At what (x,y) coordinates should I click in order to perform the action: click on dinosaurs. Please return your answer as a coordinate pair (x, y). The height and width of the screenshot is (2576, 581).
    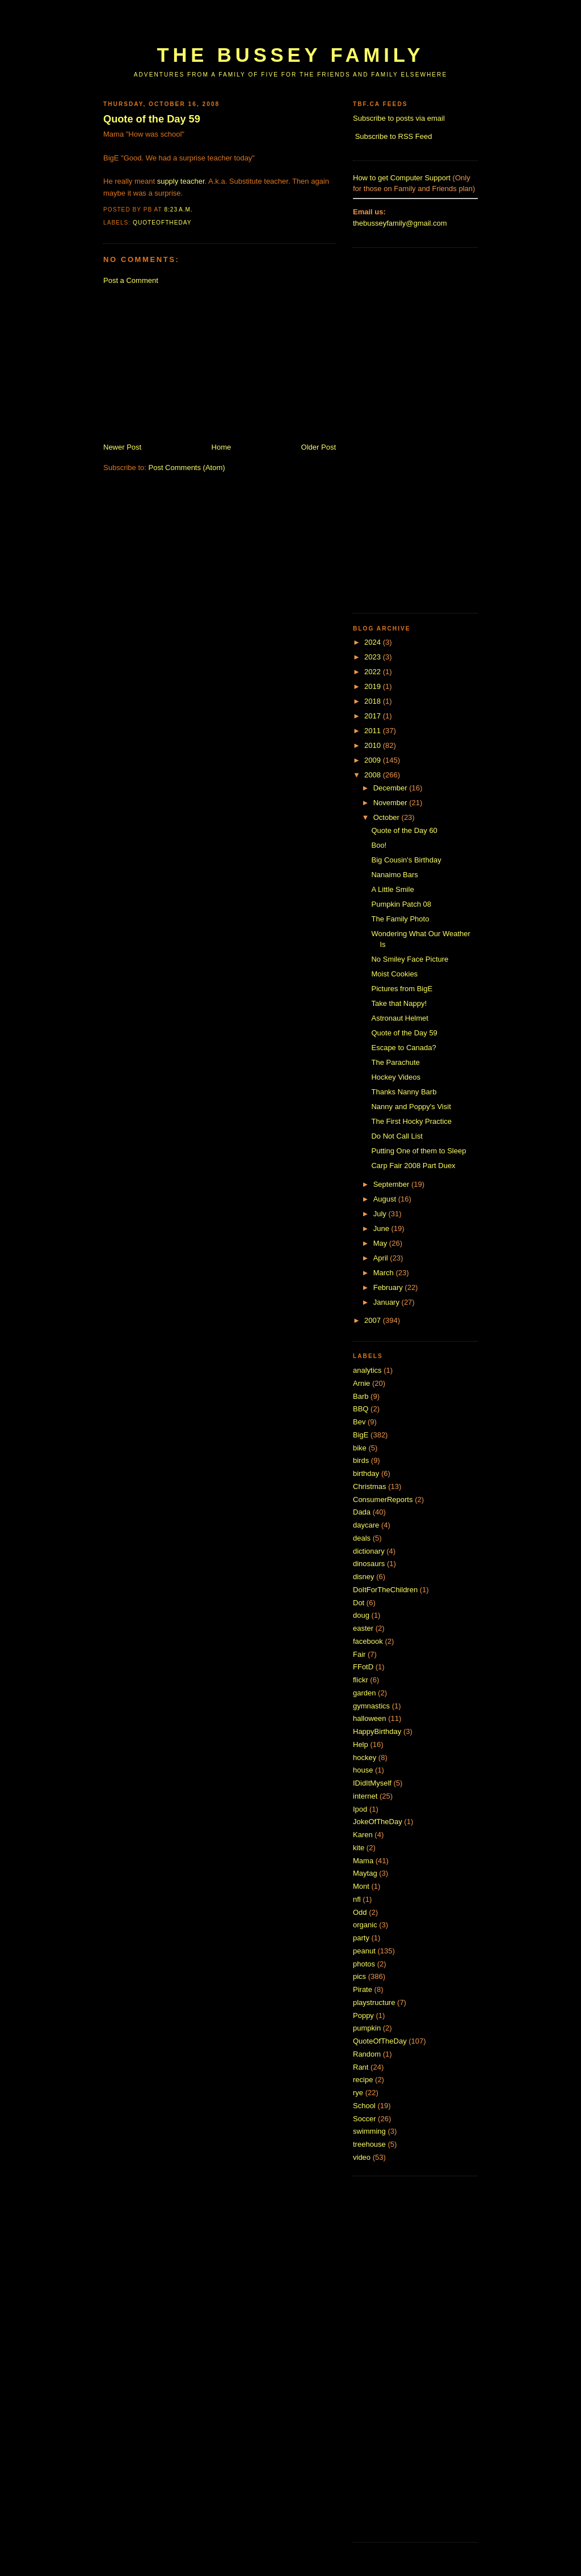
    Looking at the image, I should click on (369, 1563).